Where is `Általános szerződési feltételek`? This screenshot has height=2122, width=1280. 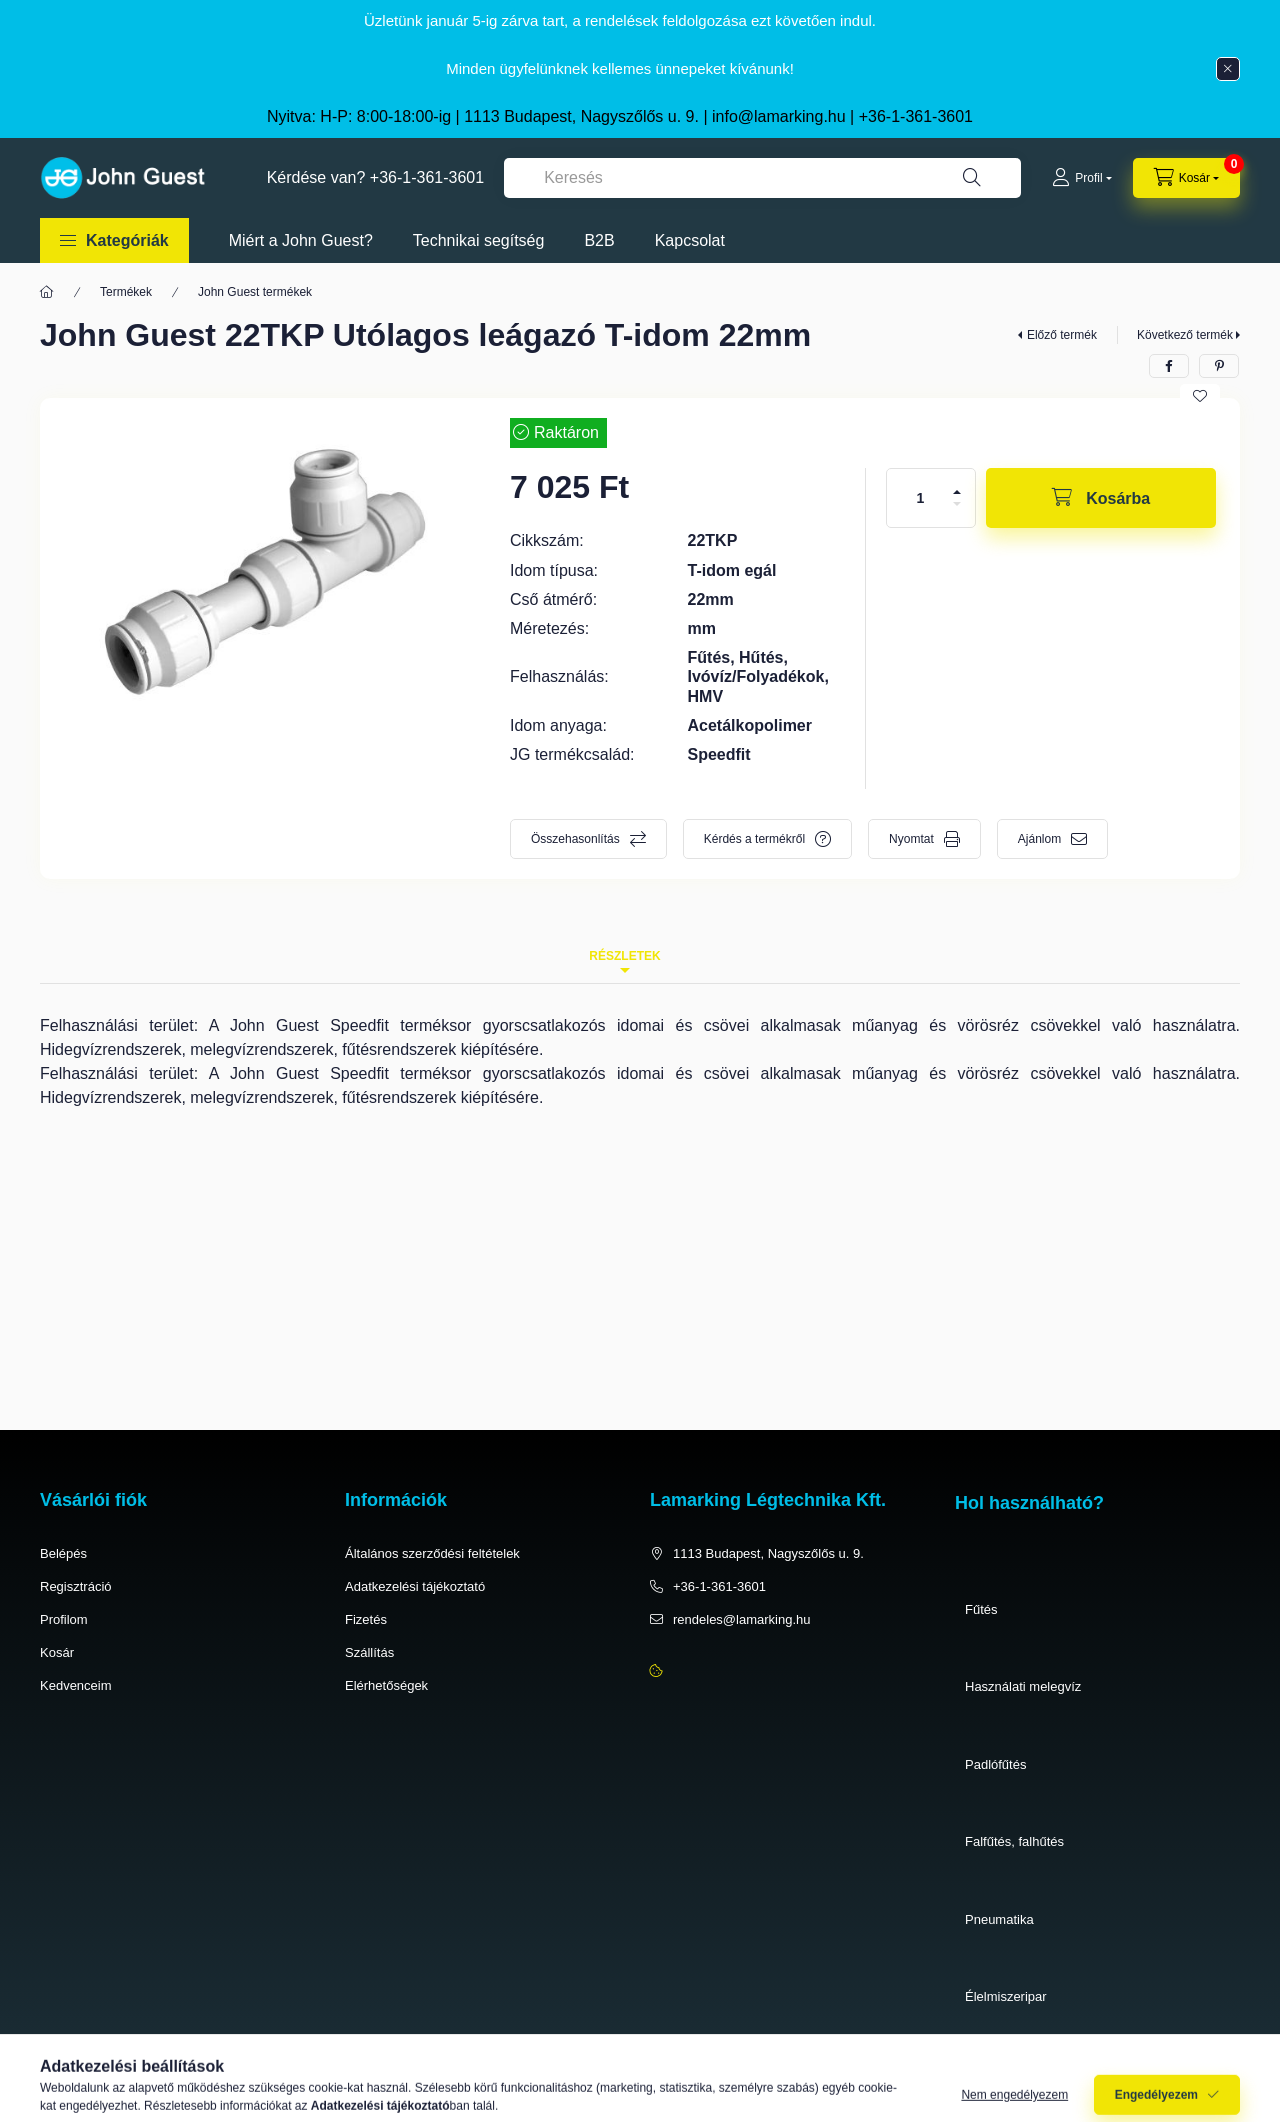 Általános szerződési feltételek is located at coordinates (432, 1553).